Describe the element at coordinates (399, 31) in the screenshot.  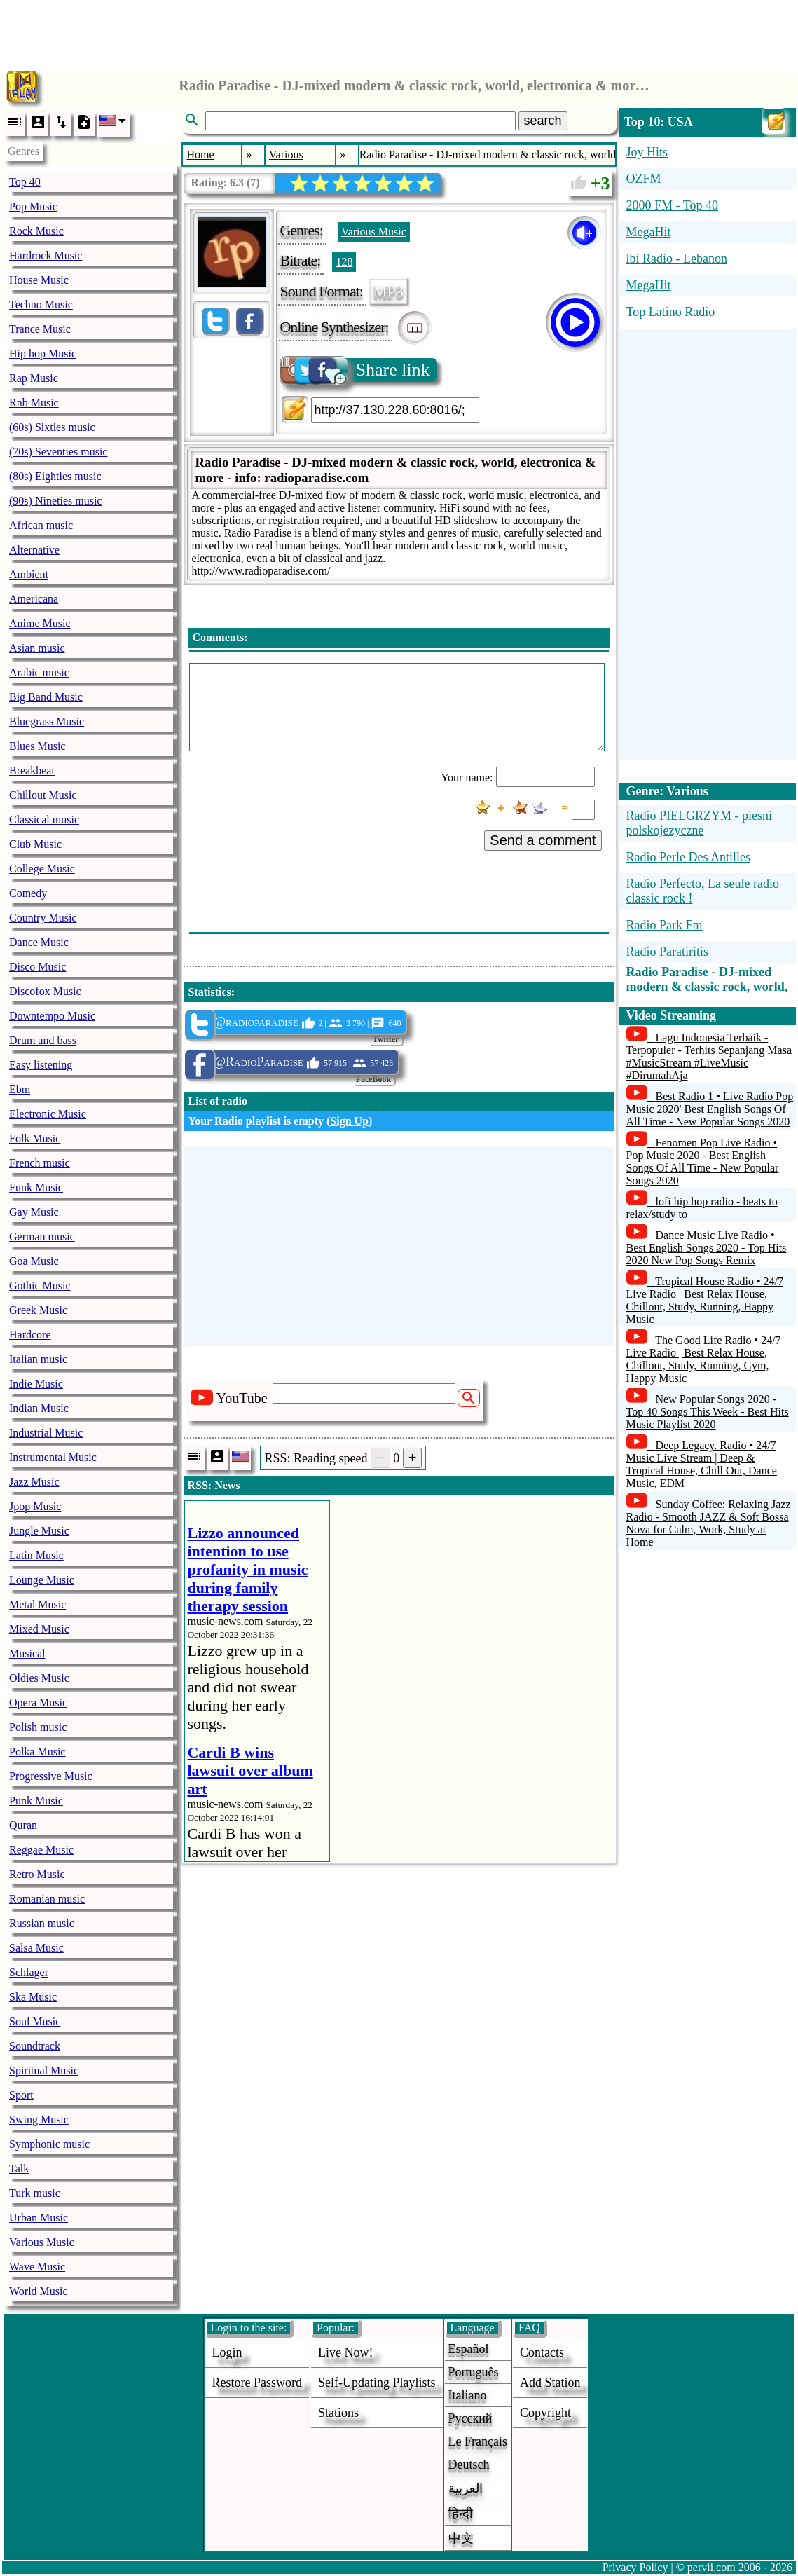
I see `[Advertisement]` at that location.